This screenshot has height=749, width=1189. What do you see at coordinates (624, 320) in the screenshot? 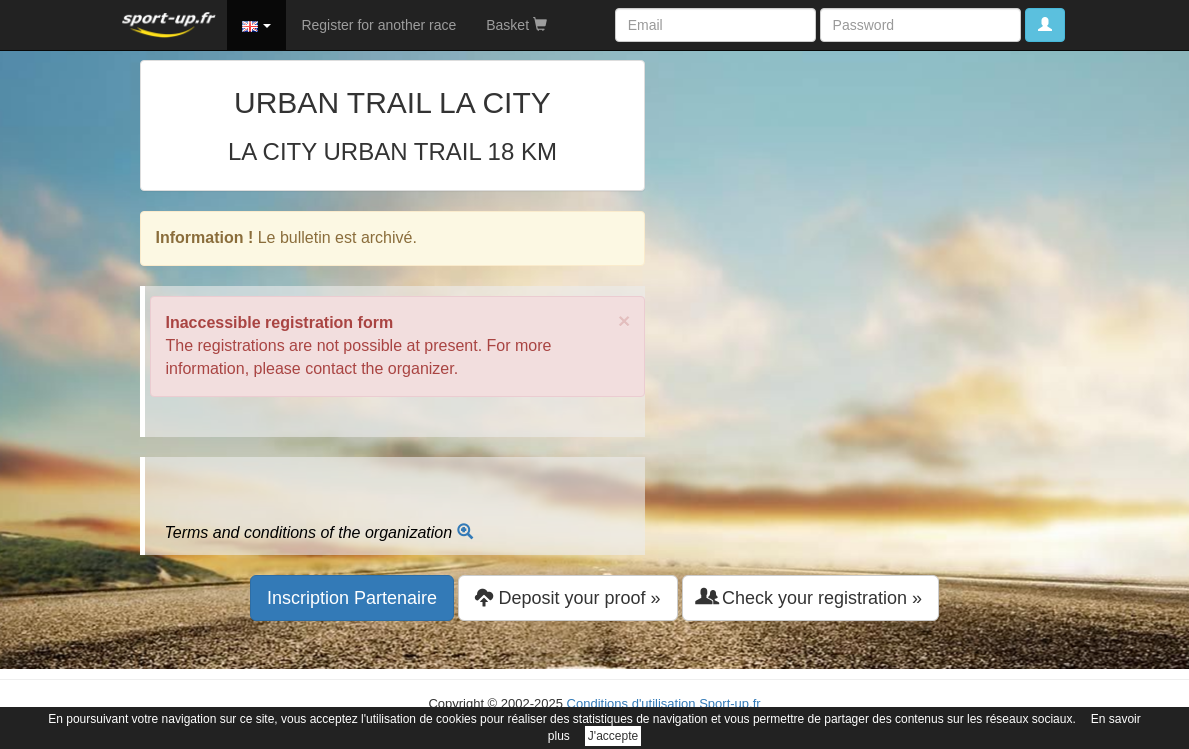
I see `× [close]` at bounding box center [624, 320].